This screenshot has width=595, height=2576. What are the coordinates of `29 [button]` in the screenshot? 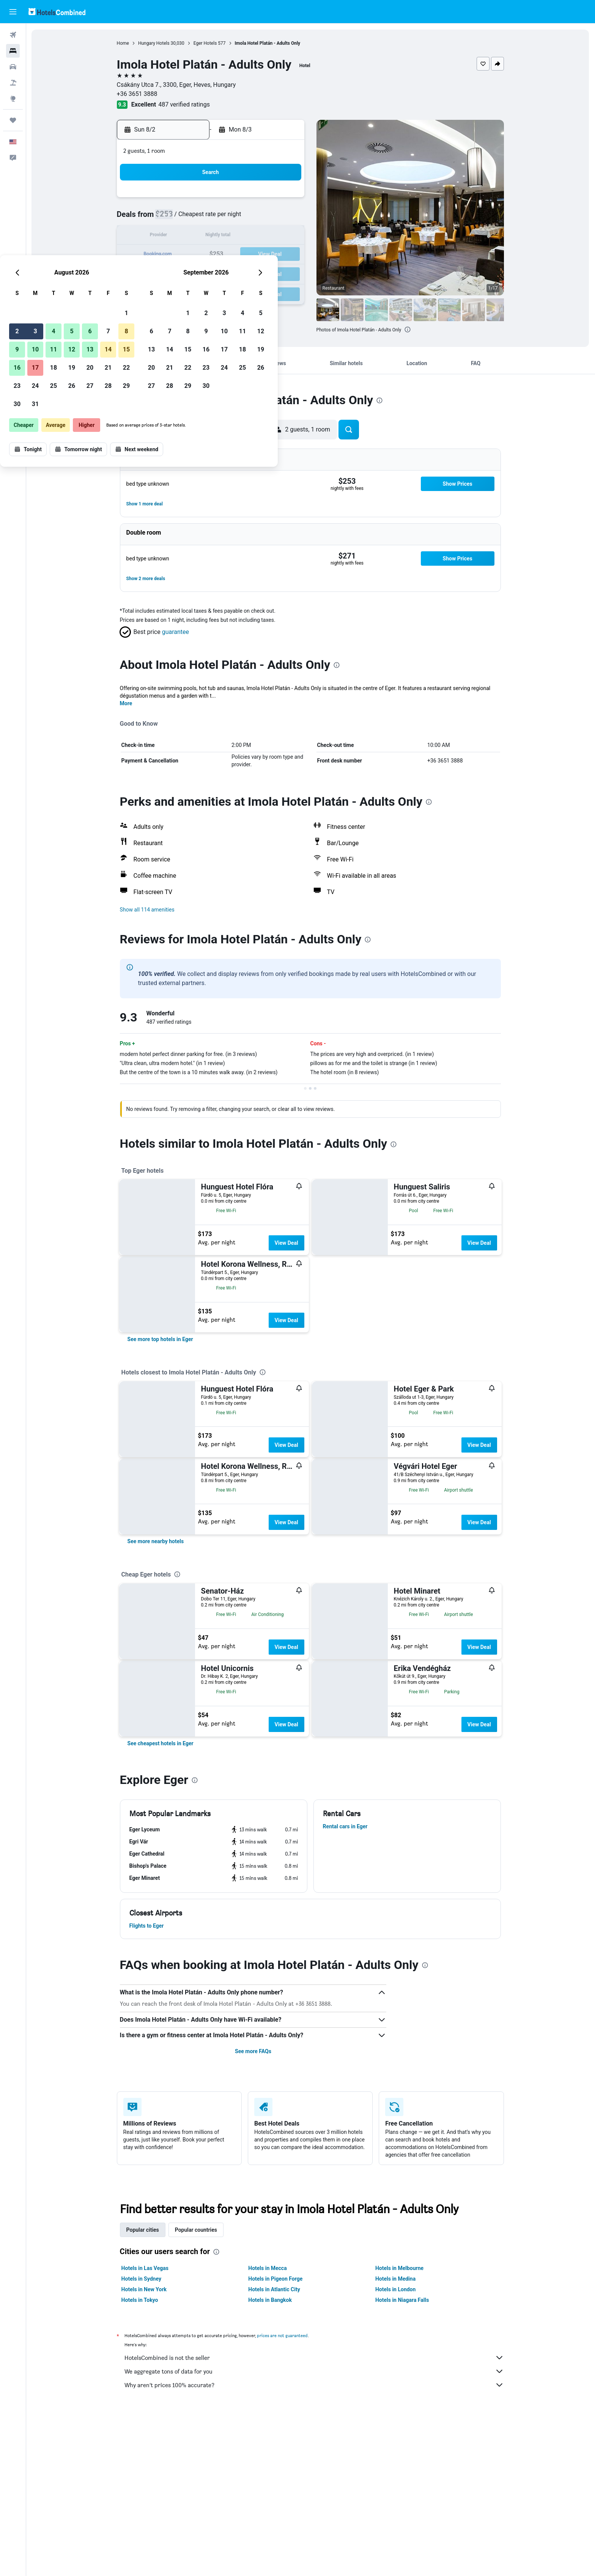 It's located at (285, 272).